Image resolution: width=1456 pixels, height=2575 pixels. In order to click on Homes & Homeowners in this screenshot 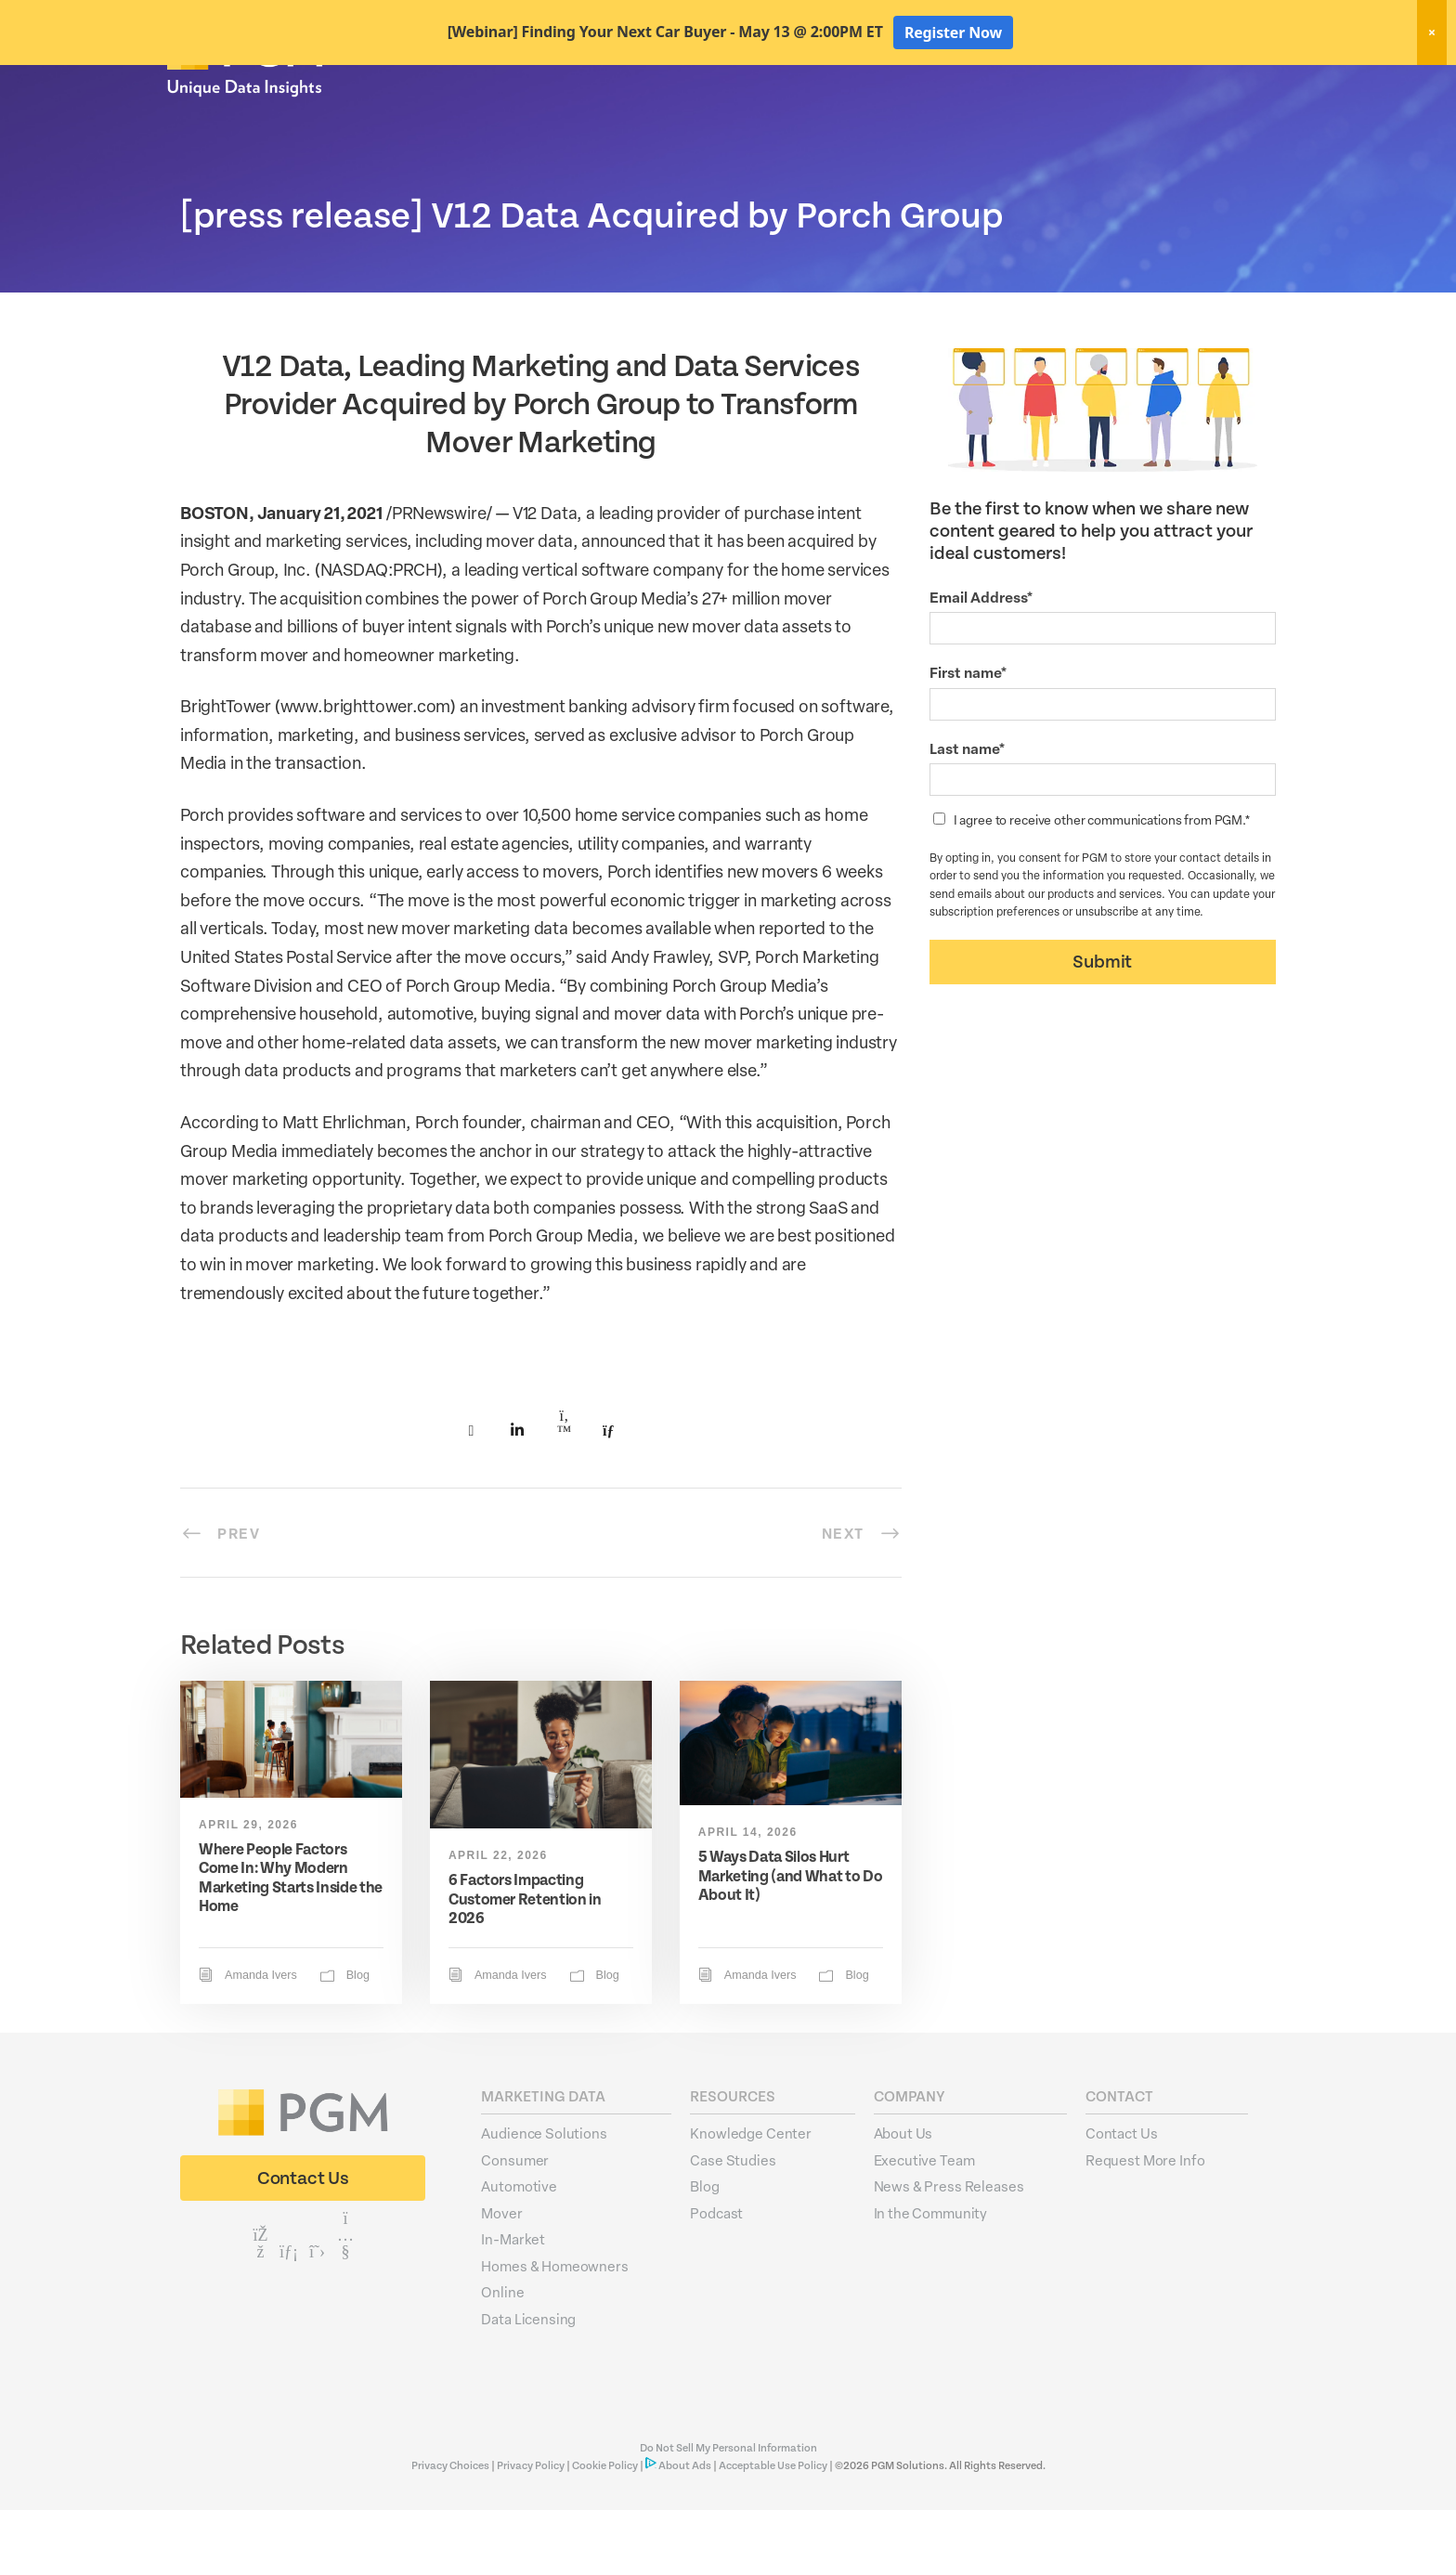, I will do `click(554, 2330)`.